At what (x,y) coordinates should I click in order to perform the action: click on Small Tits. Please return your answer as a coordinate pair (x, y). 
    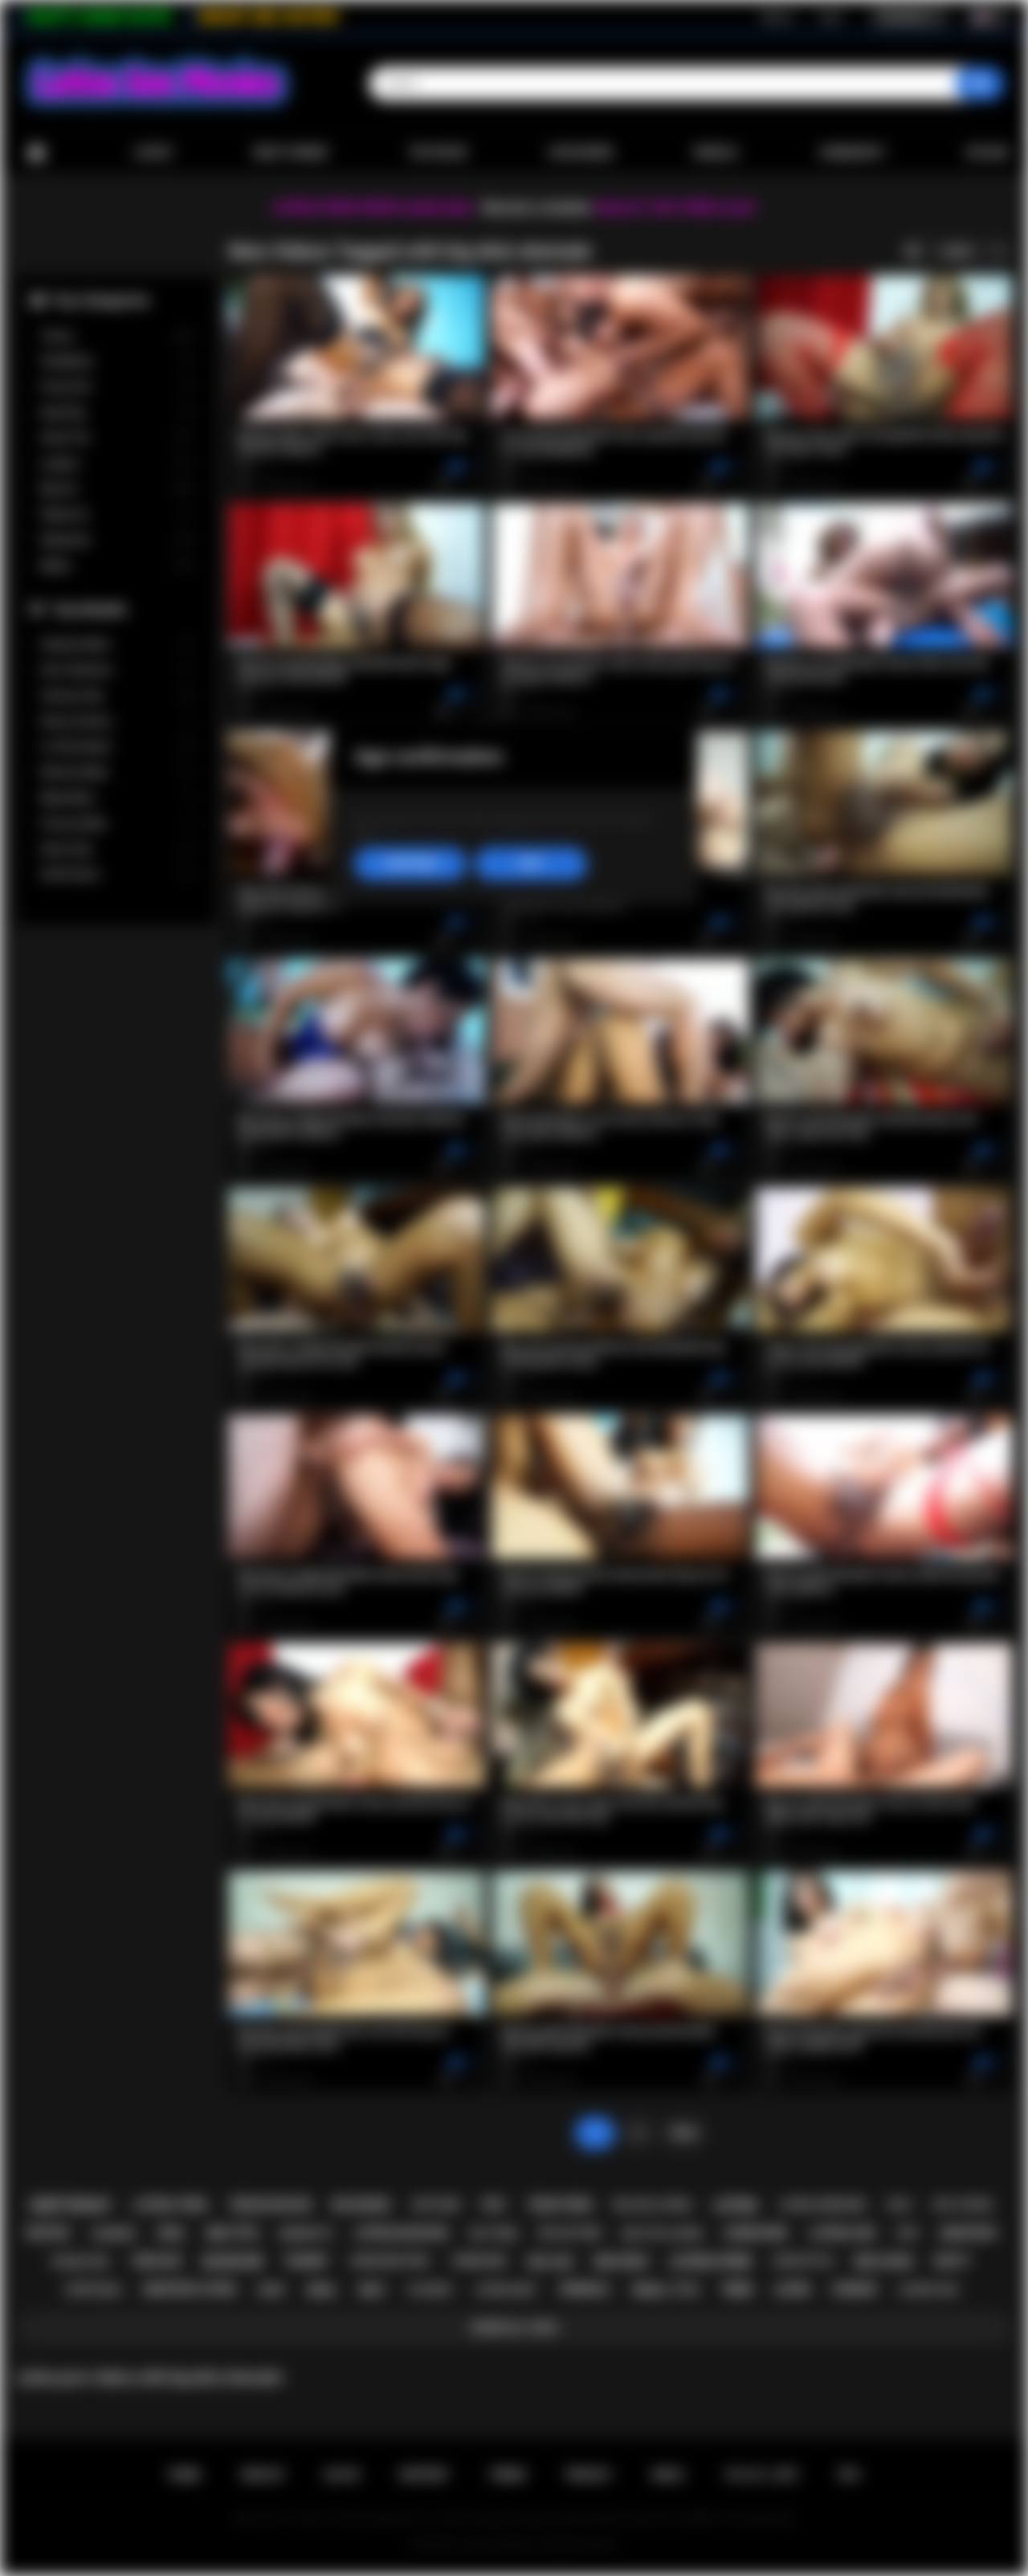
    Looking at the image, I should click on (116, 438).